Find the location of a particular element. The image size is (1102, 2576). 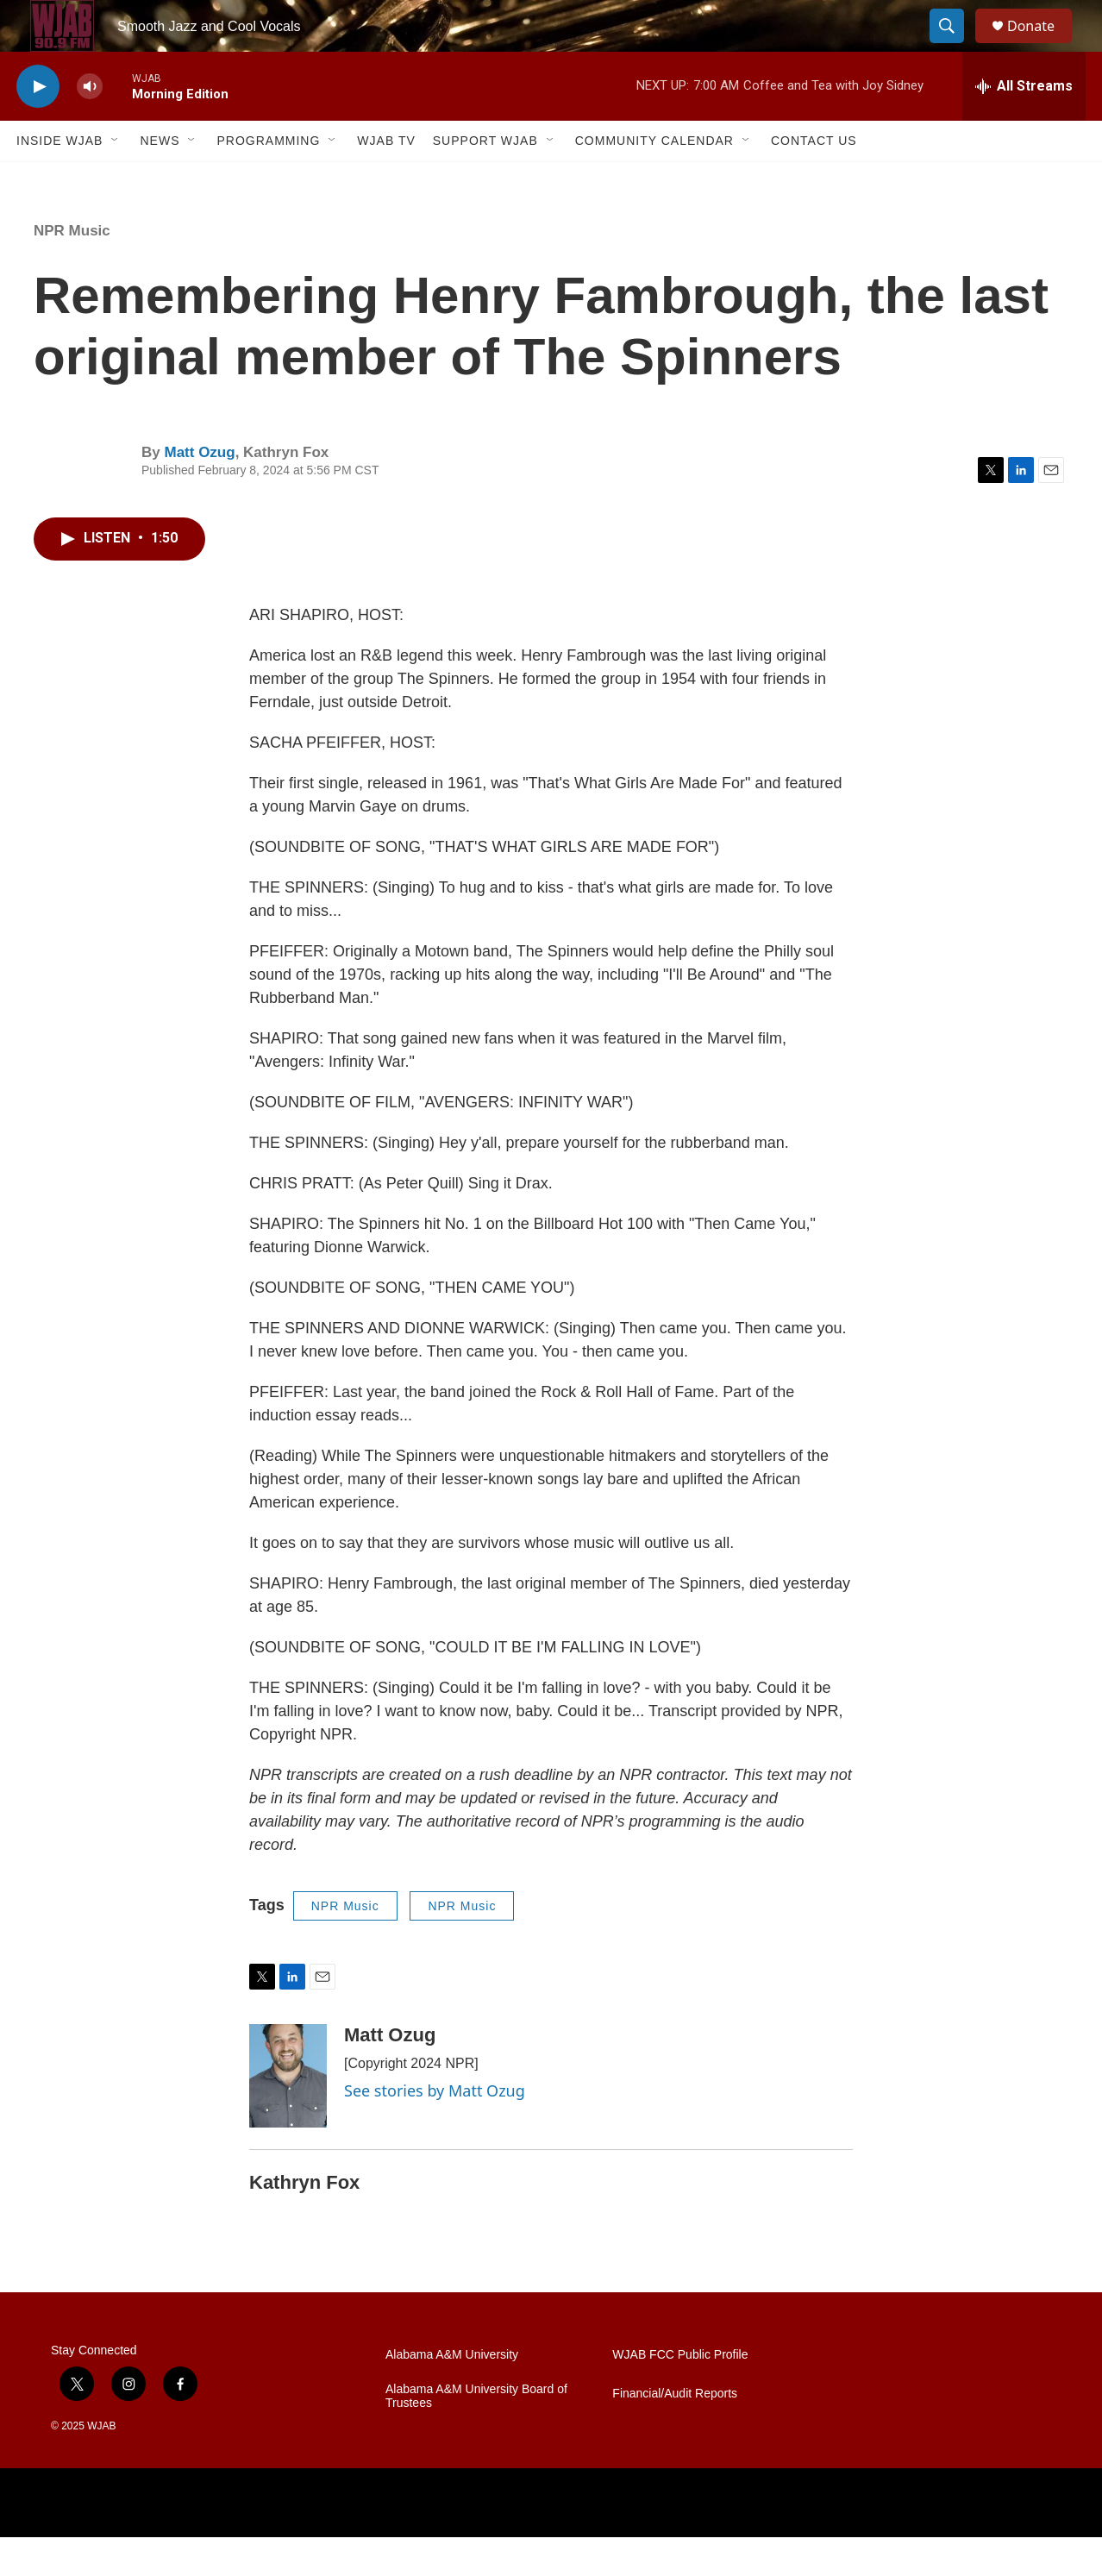

Matt Ozug is located at coordinates (199, 491).